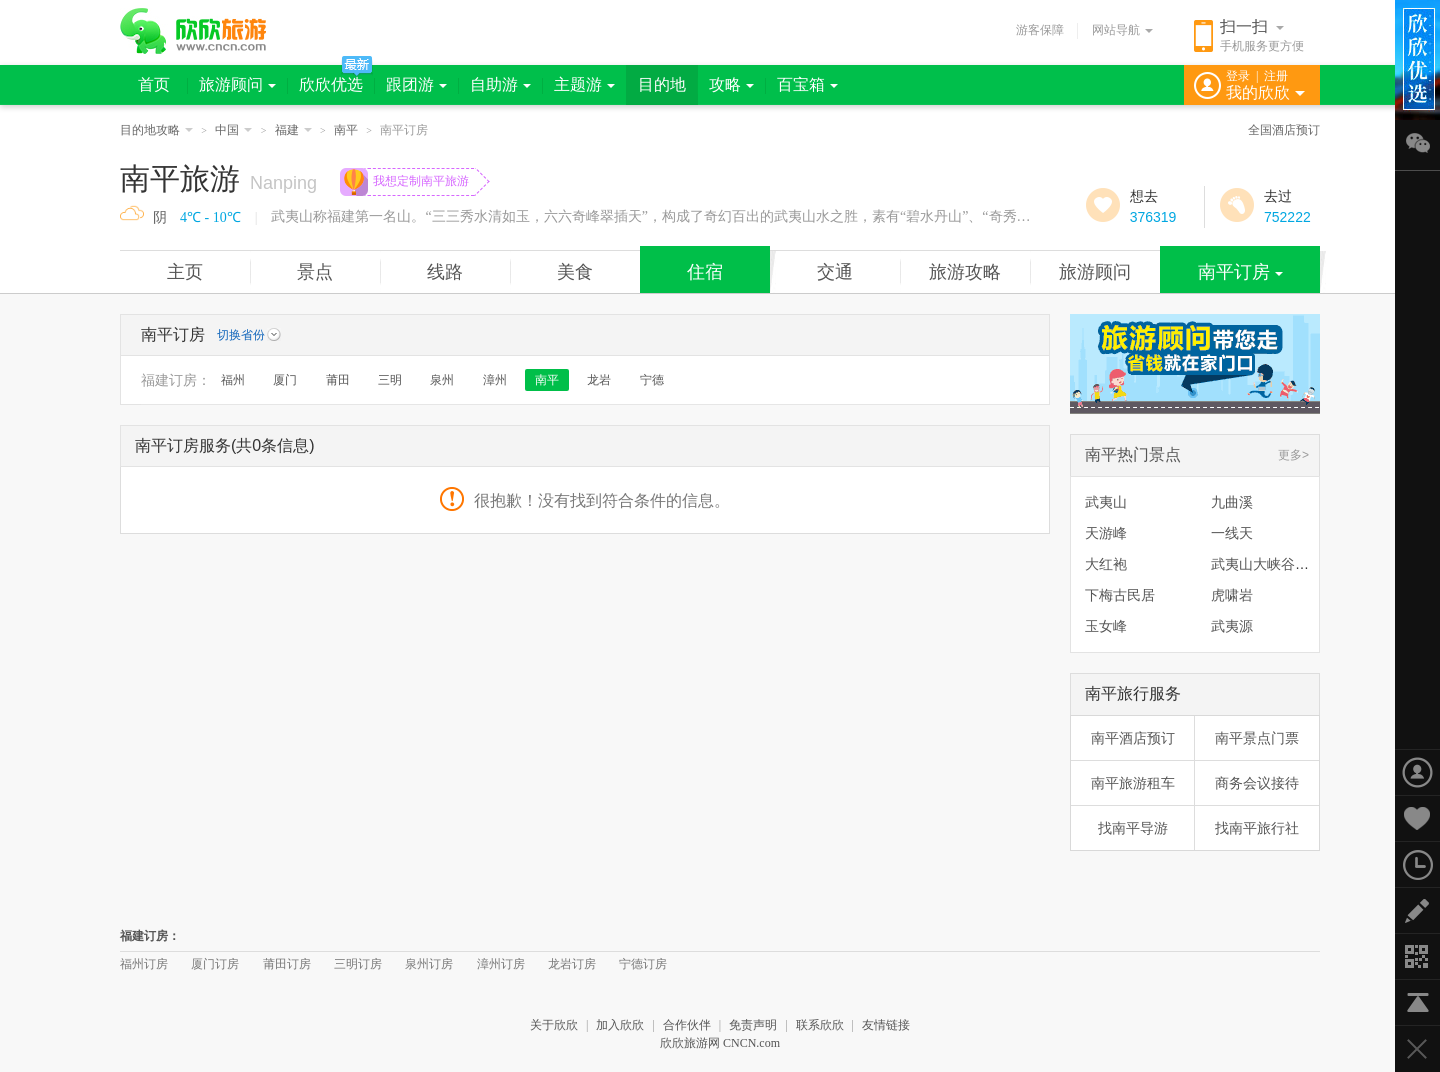  Describe the element at coordinates (705, 272) in the screenshot. I see `住宿` at that location.